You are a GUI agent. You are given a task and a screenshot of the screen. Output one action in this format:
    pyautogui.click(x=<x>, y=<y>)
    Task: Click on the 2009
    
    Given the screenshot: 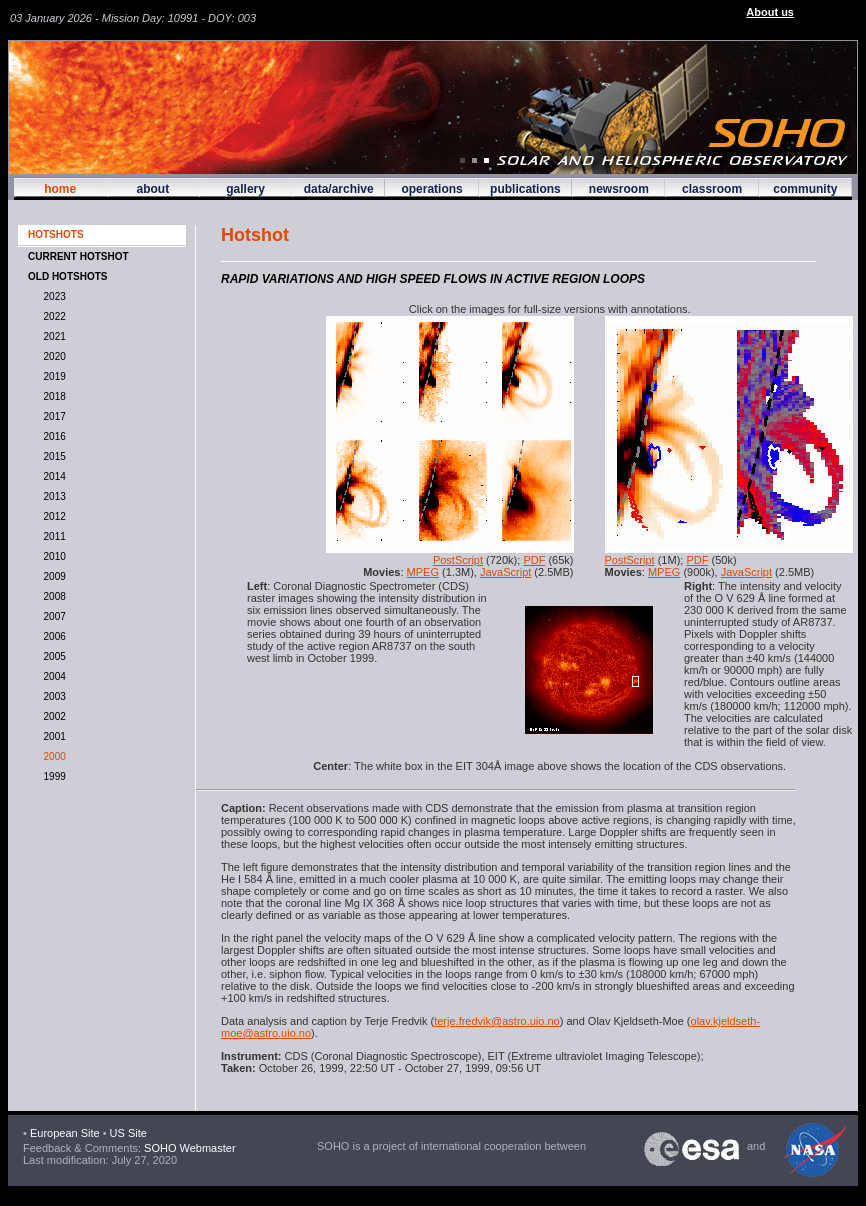 What is the action you would take?
    pyautogui.click(x=52, y=576)
    